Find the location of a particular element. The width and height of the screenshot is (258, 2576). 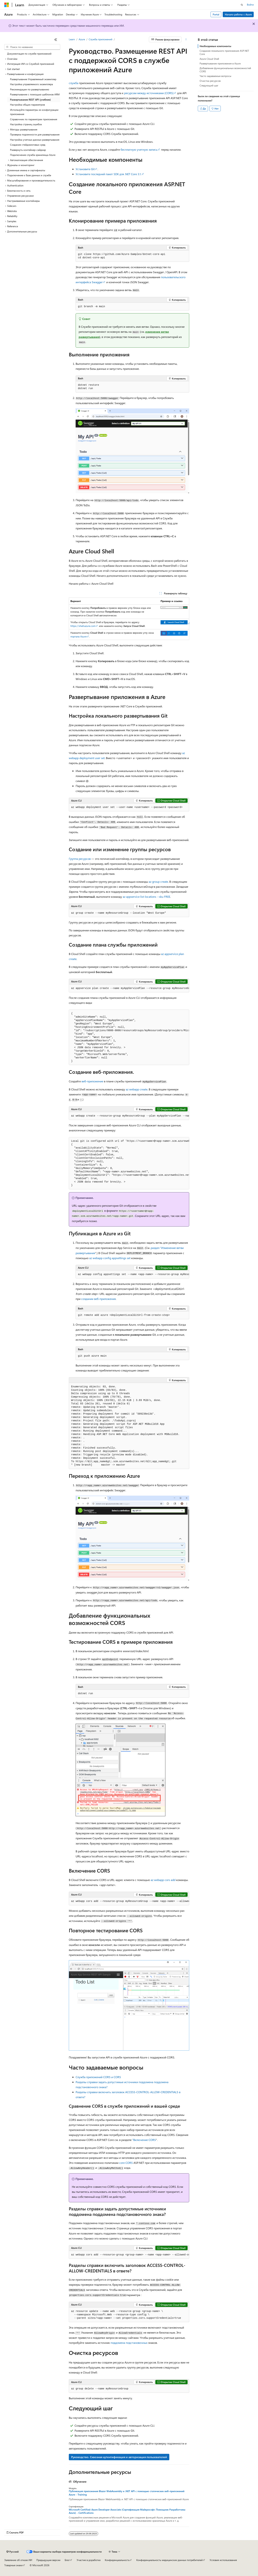

Развернуть контейнер-сайдкар [treeitem] is located at coordinates (28, 150).